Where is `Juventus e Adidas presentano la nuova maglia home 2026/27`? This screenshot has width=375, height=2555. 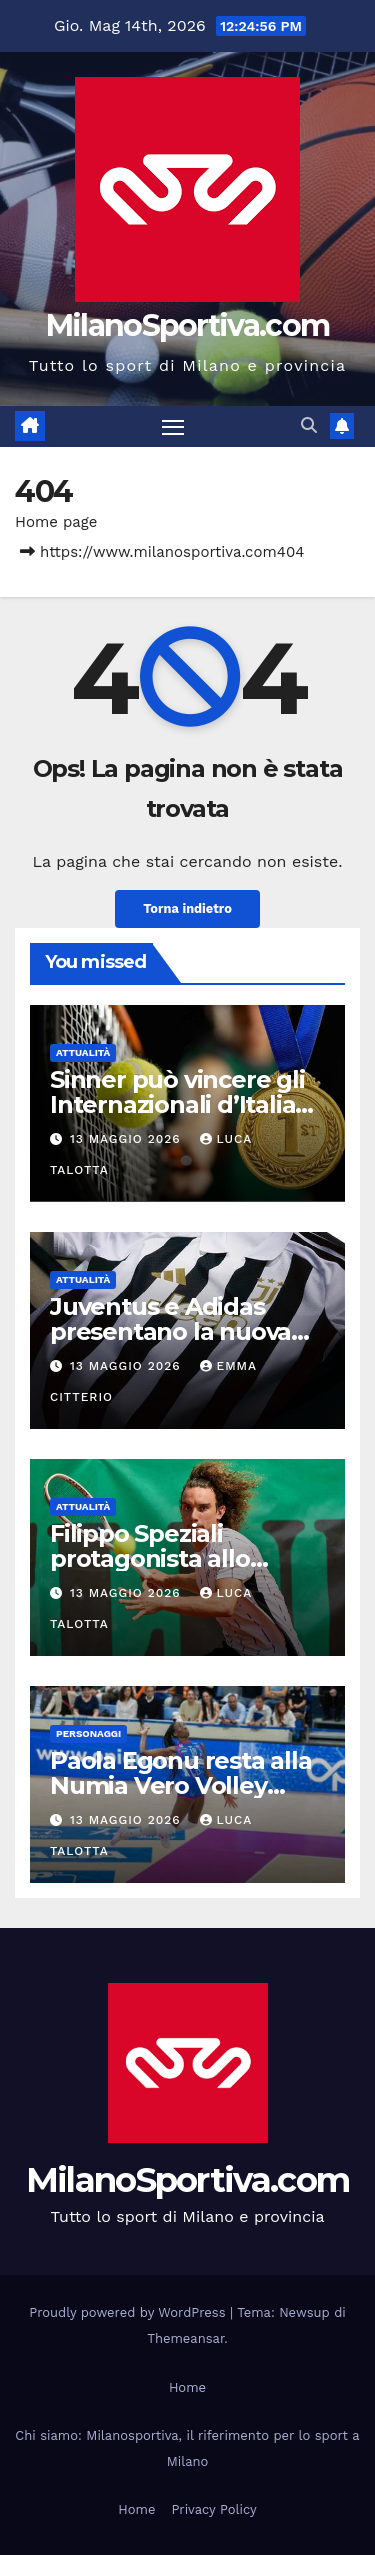
Juventus e Adidas presentano la nuova maglia home 2026/27 is located at coordinates (176, 1331).